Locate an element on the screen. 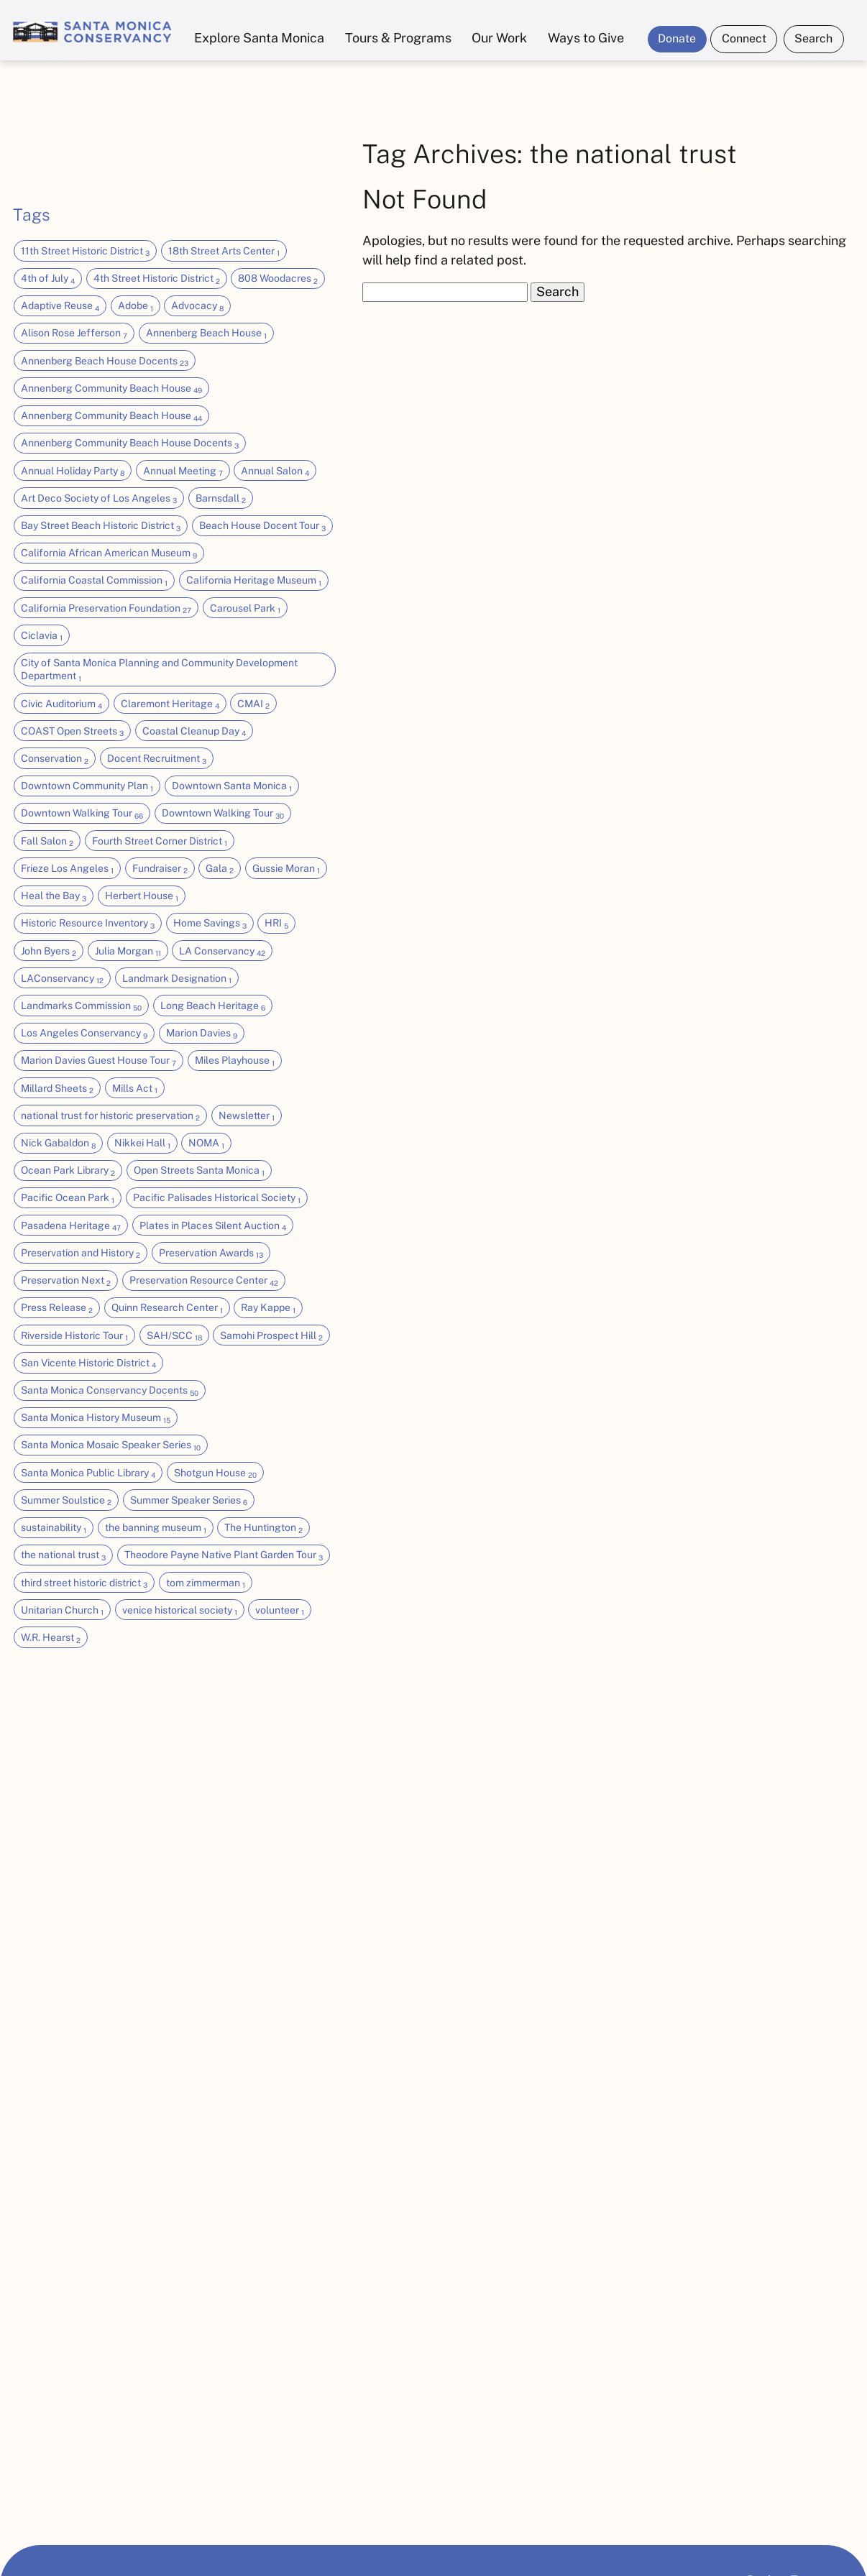  Santa Monica Conservancy Docents is located at coordinates (109, 1390).